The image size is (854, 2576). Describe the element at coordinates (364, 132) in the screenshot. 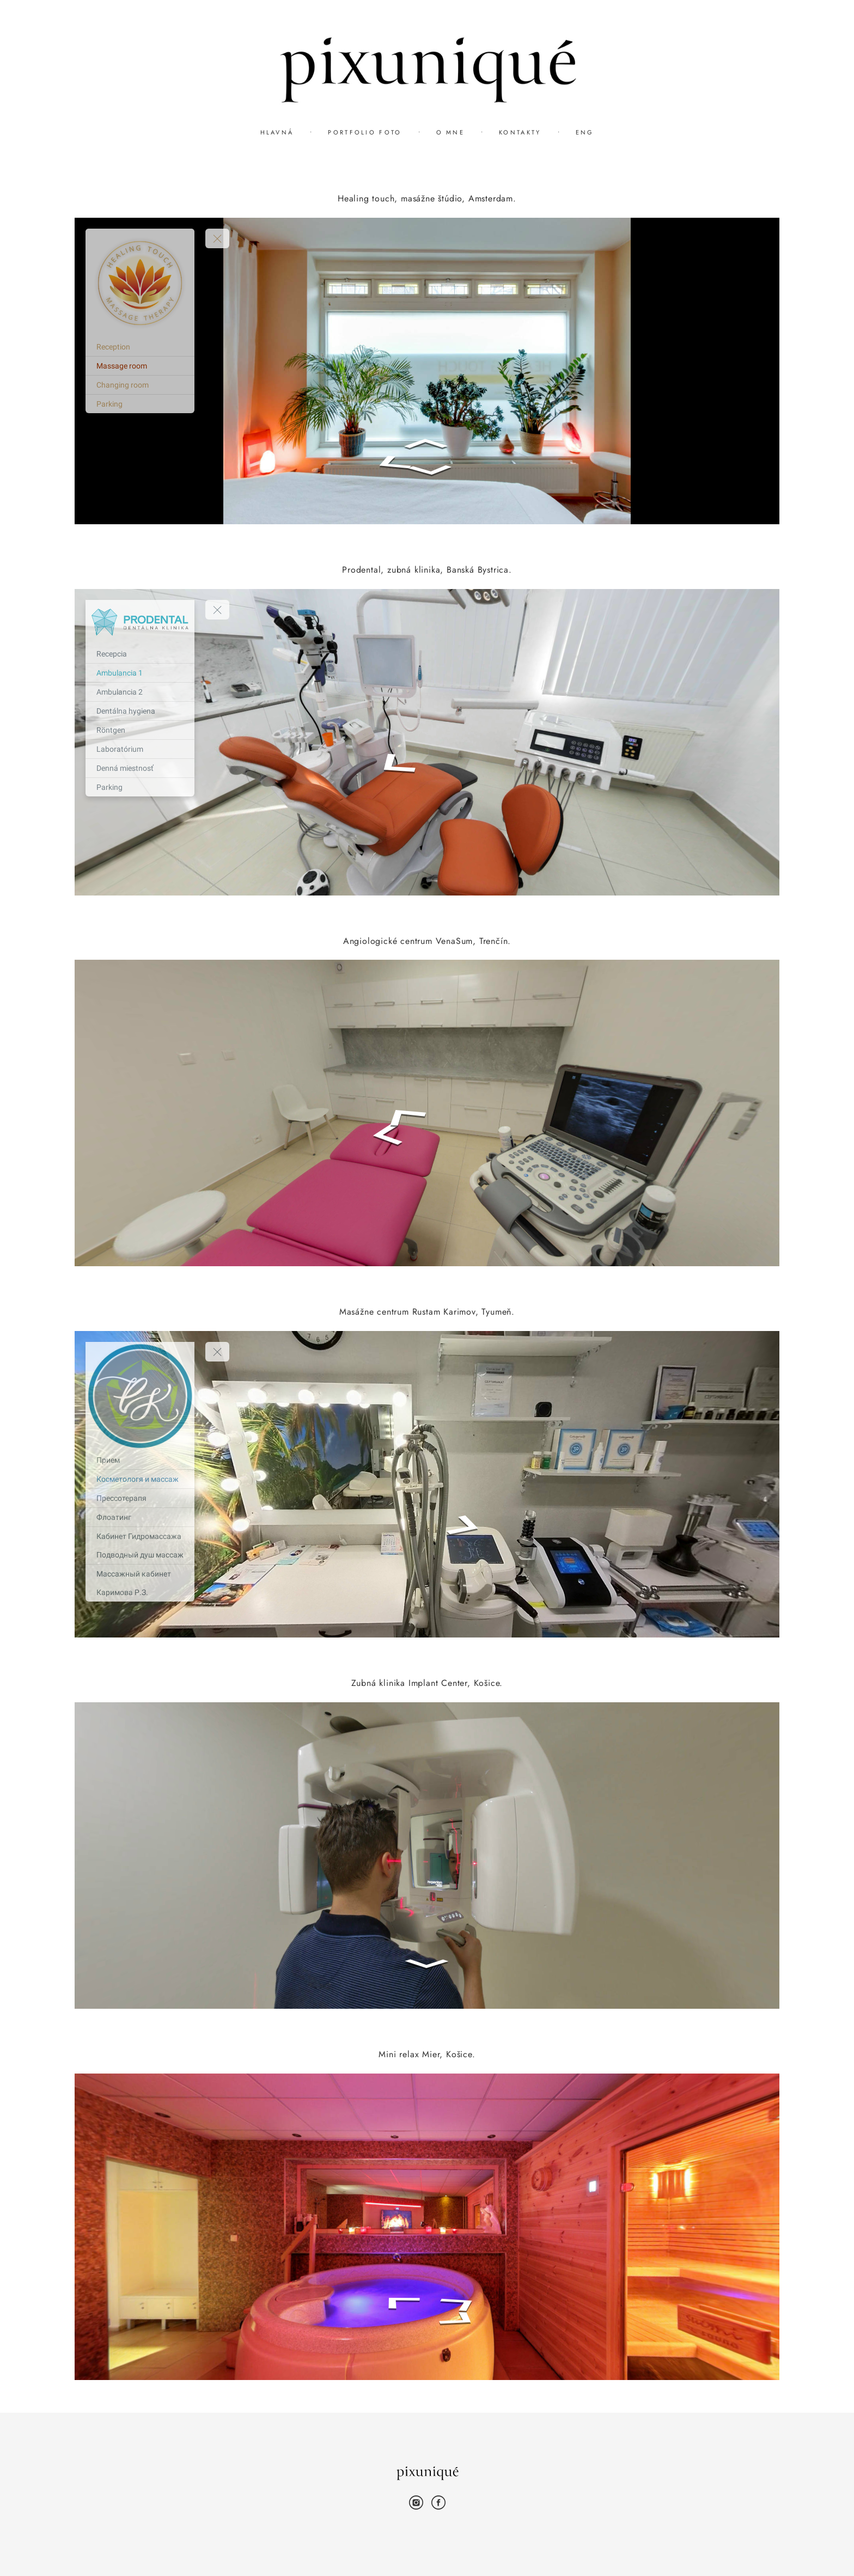

I see `PORTFOLIO FOTO` at that location.